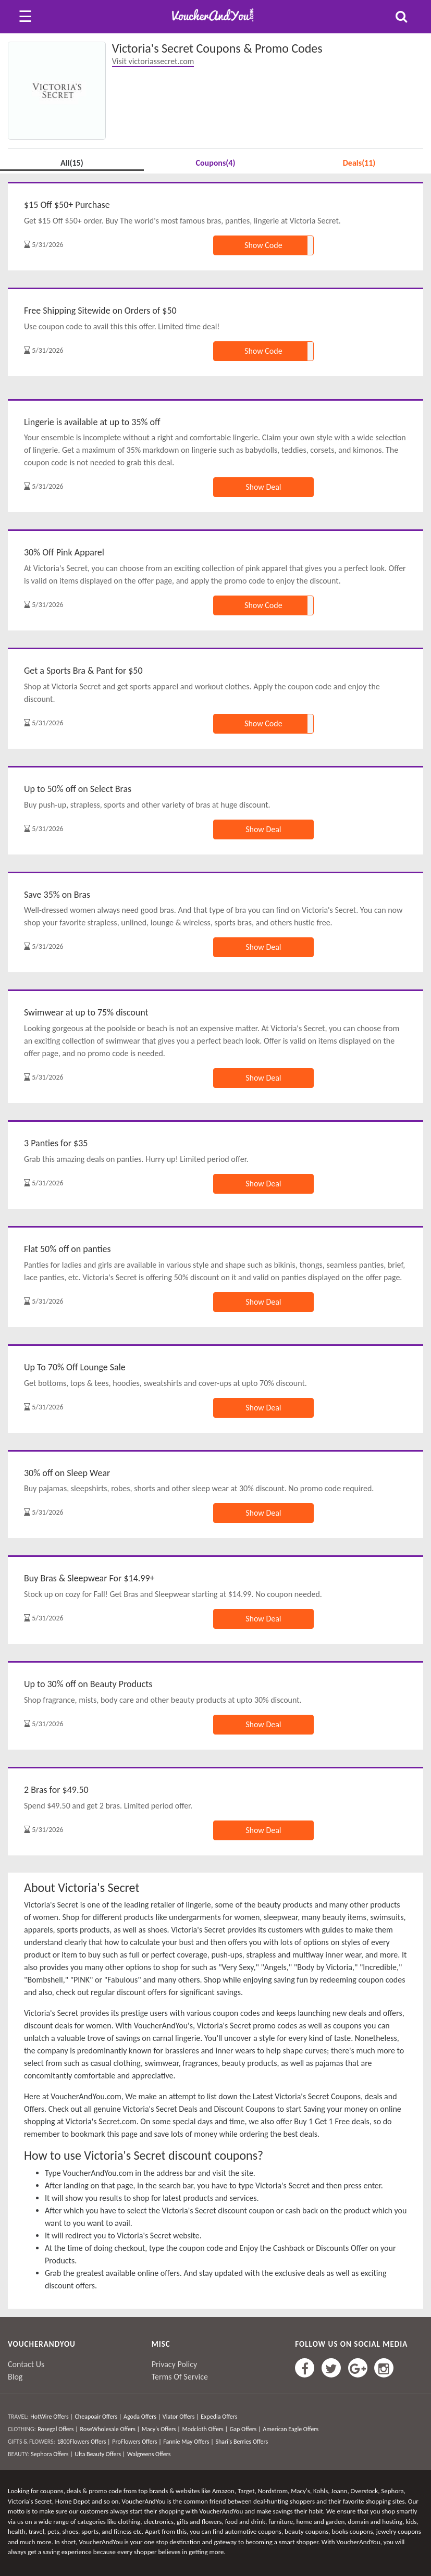 The image size is (431, 2576). What do you see at coordinates (71, 163) in the screenshot?
I see `All(15)` at bounding box center [71, 163].